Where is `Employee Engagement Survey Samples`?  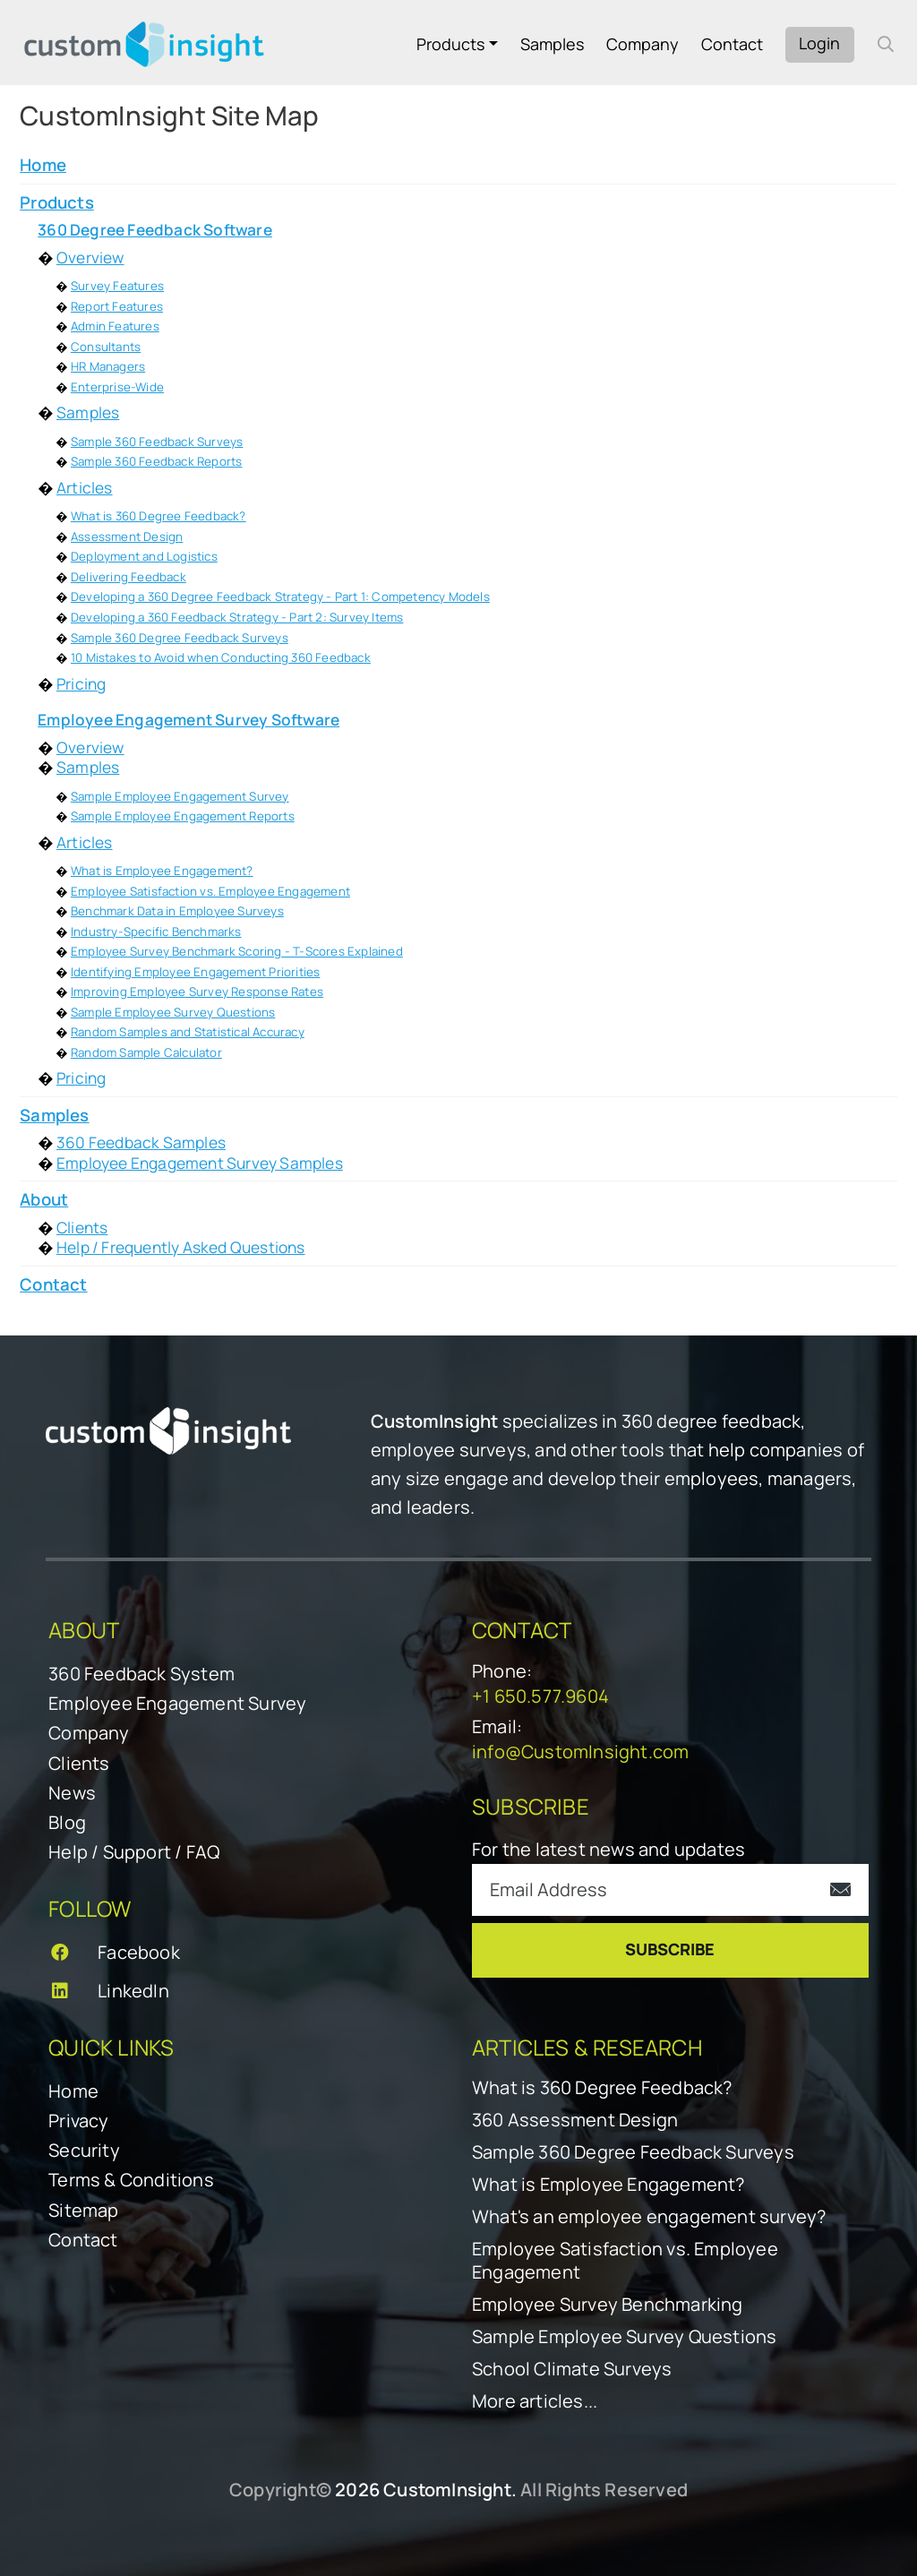 Employee Engagement Survey Samples is located at coordinates (199, 1163).